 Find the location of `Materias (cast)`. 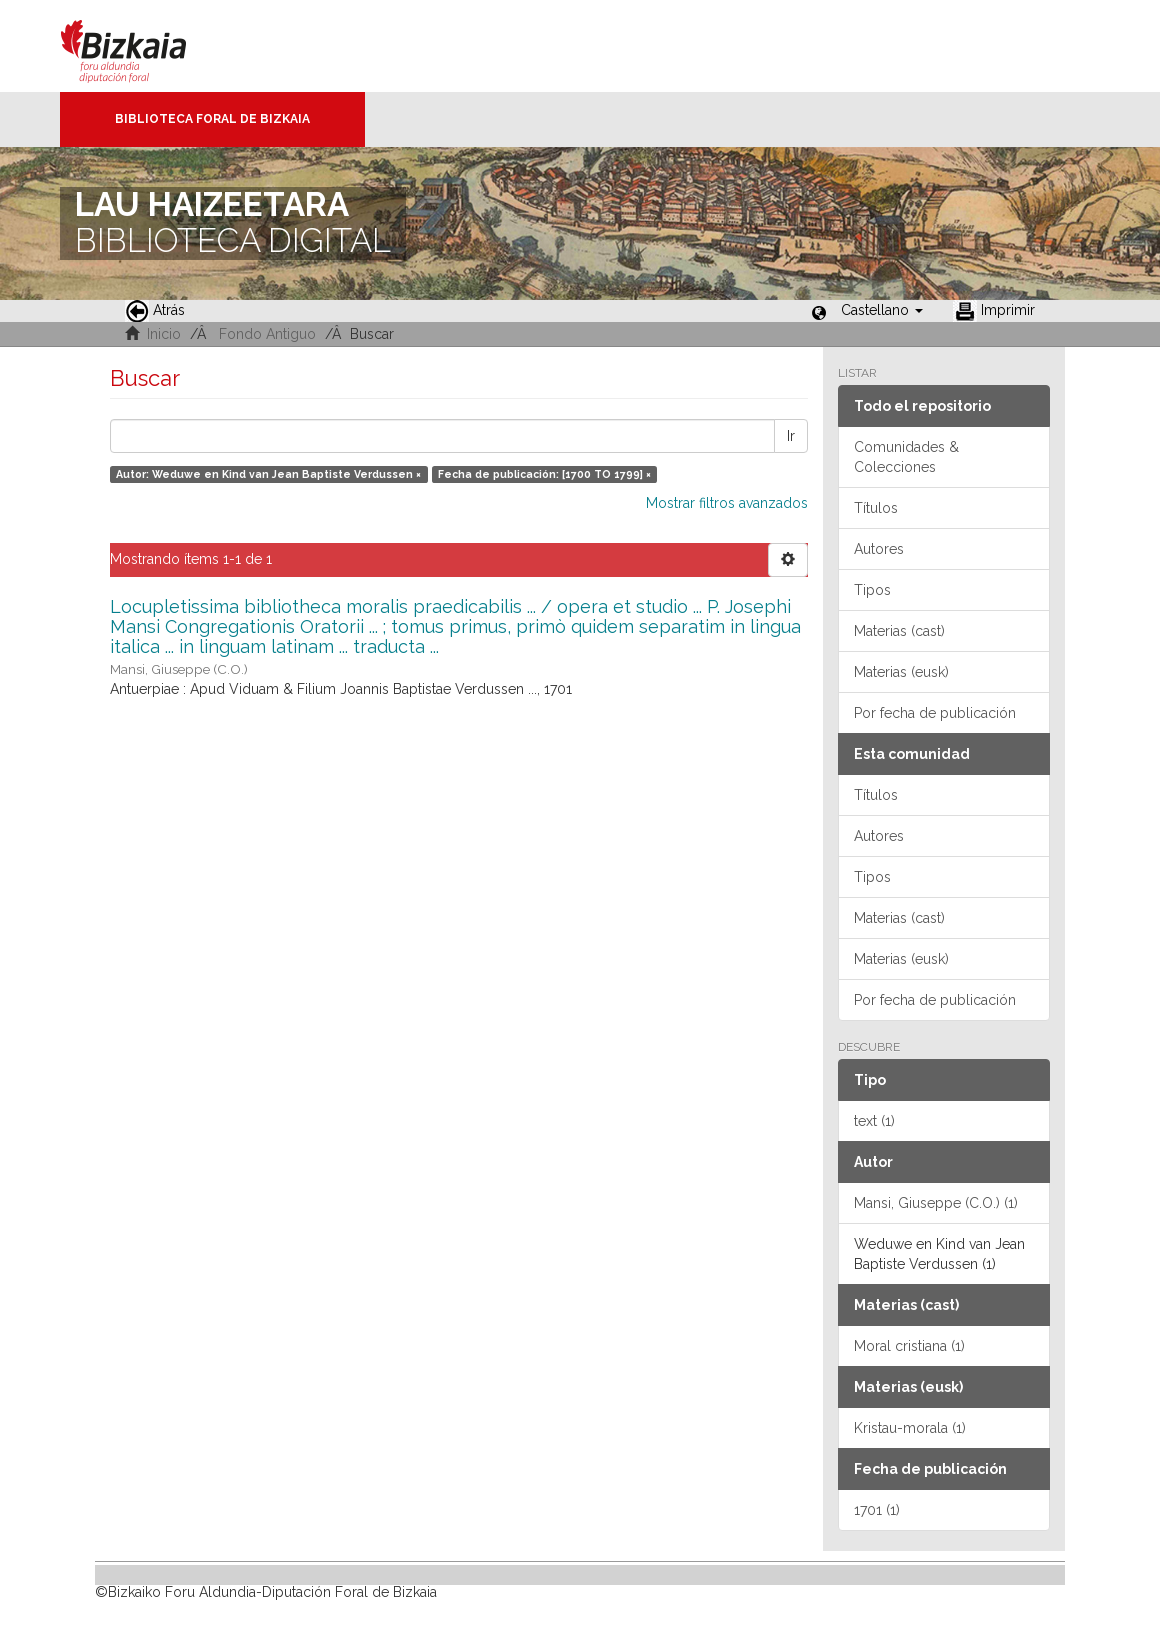

Materias (cast) is located at coordinates (899, 631).